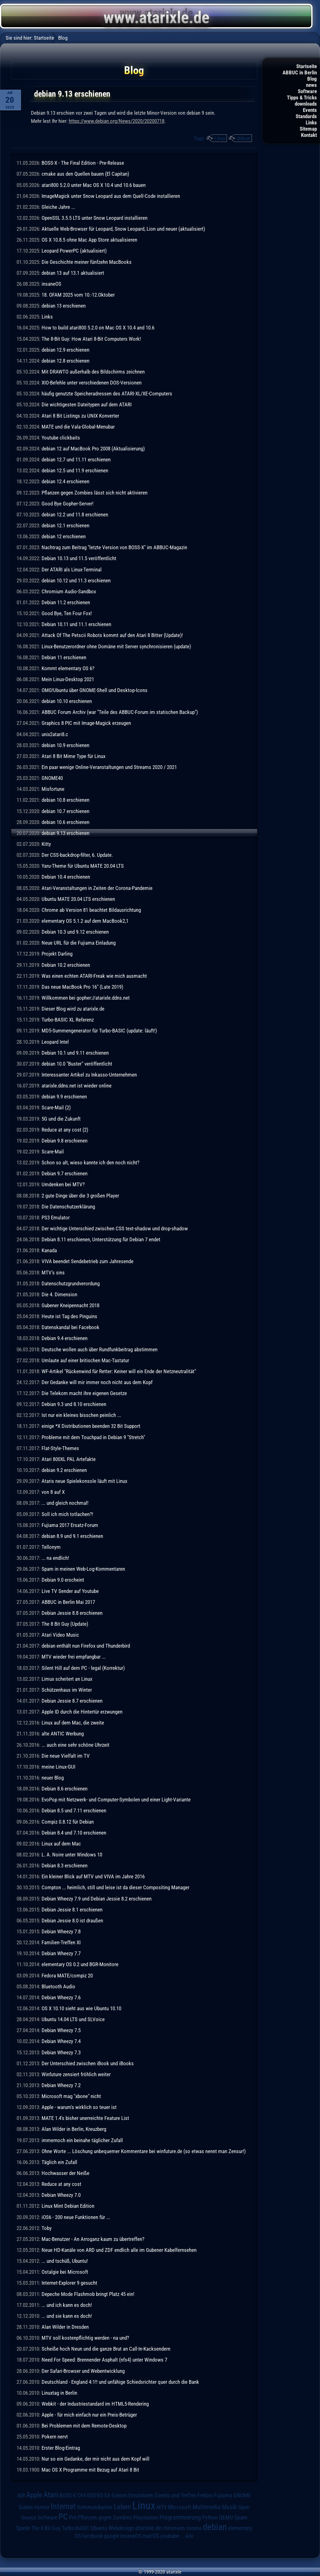 The image size is (320, 2576). What do you see at coordinates (78, 295) in the screenshot?
I see `18. OFAM 2025 vom 10.-12.Oktober` at bounding box center [78, 295].